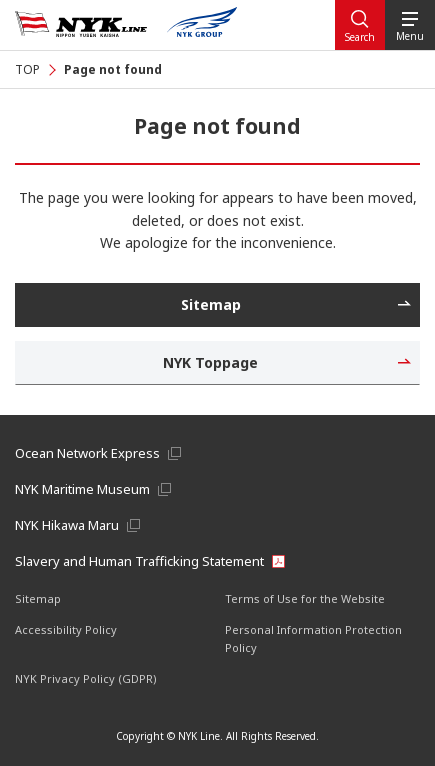 The width and height of the screenshot is (435, 766). Describe the element at coordinates (305, 598) in the screenshot. I see `Terms of Use for the Website` at that location.